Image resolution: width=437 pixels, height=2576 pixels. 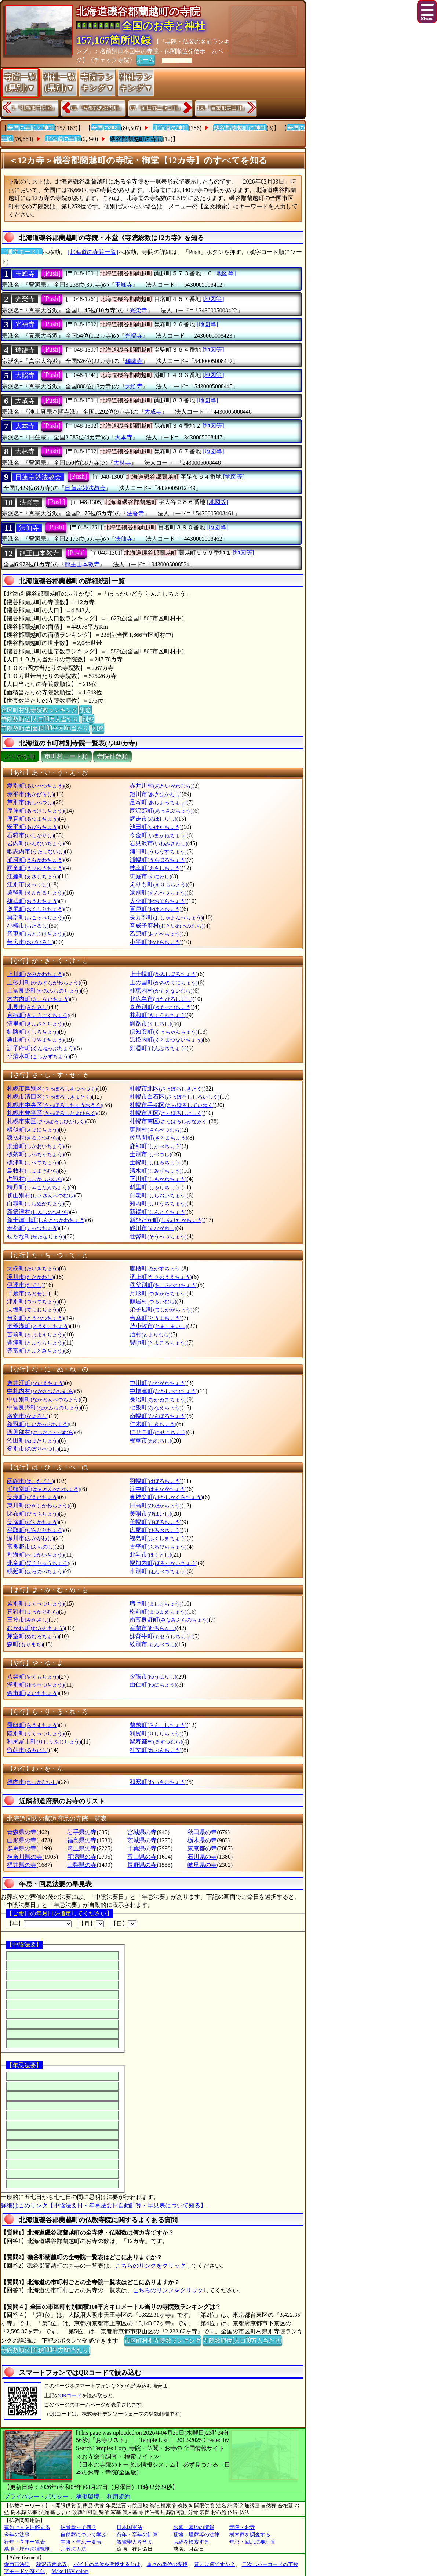 What do you see at coordinates (169, 1620) in the screenshot?
I see `南富良野町` at bounding box center [169, 1620].